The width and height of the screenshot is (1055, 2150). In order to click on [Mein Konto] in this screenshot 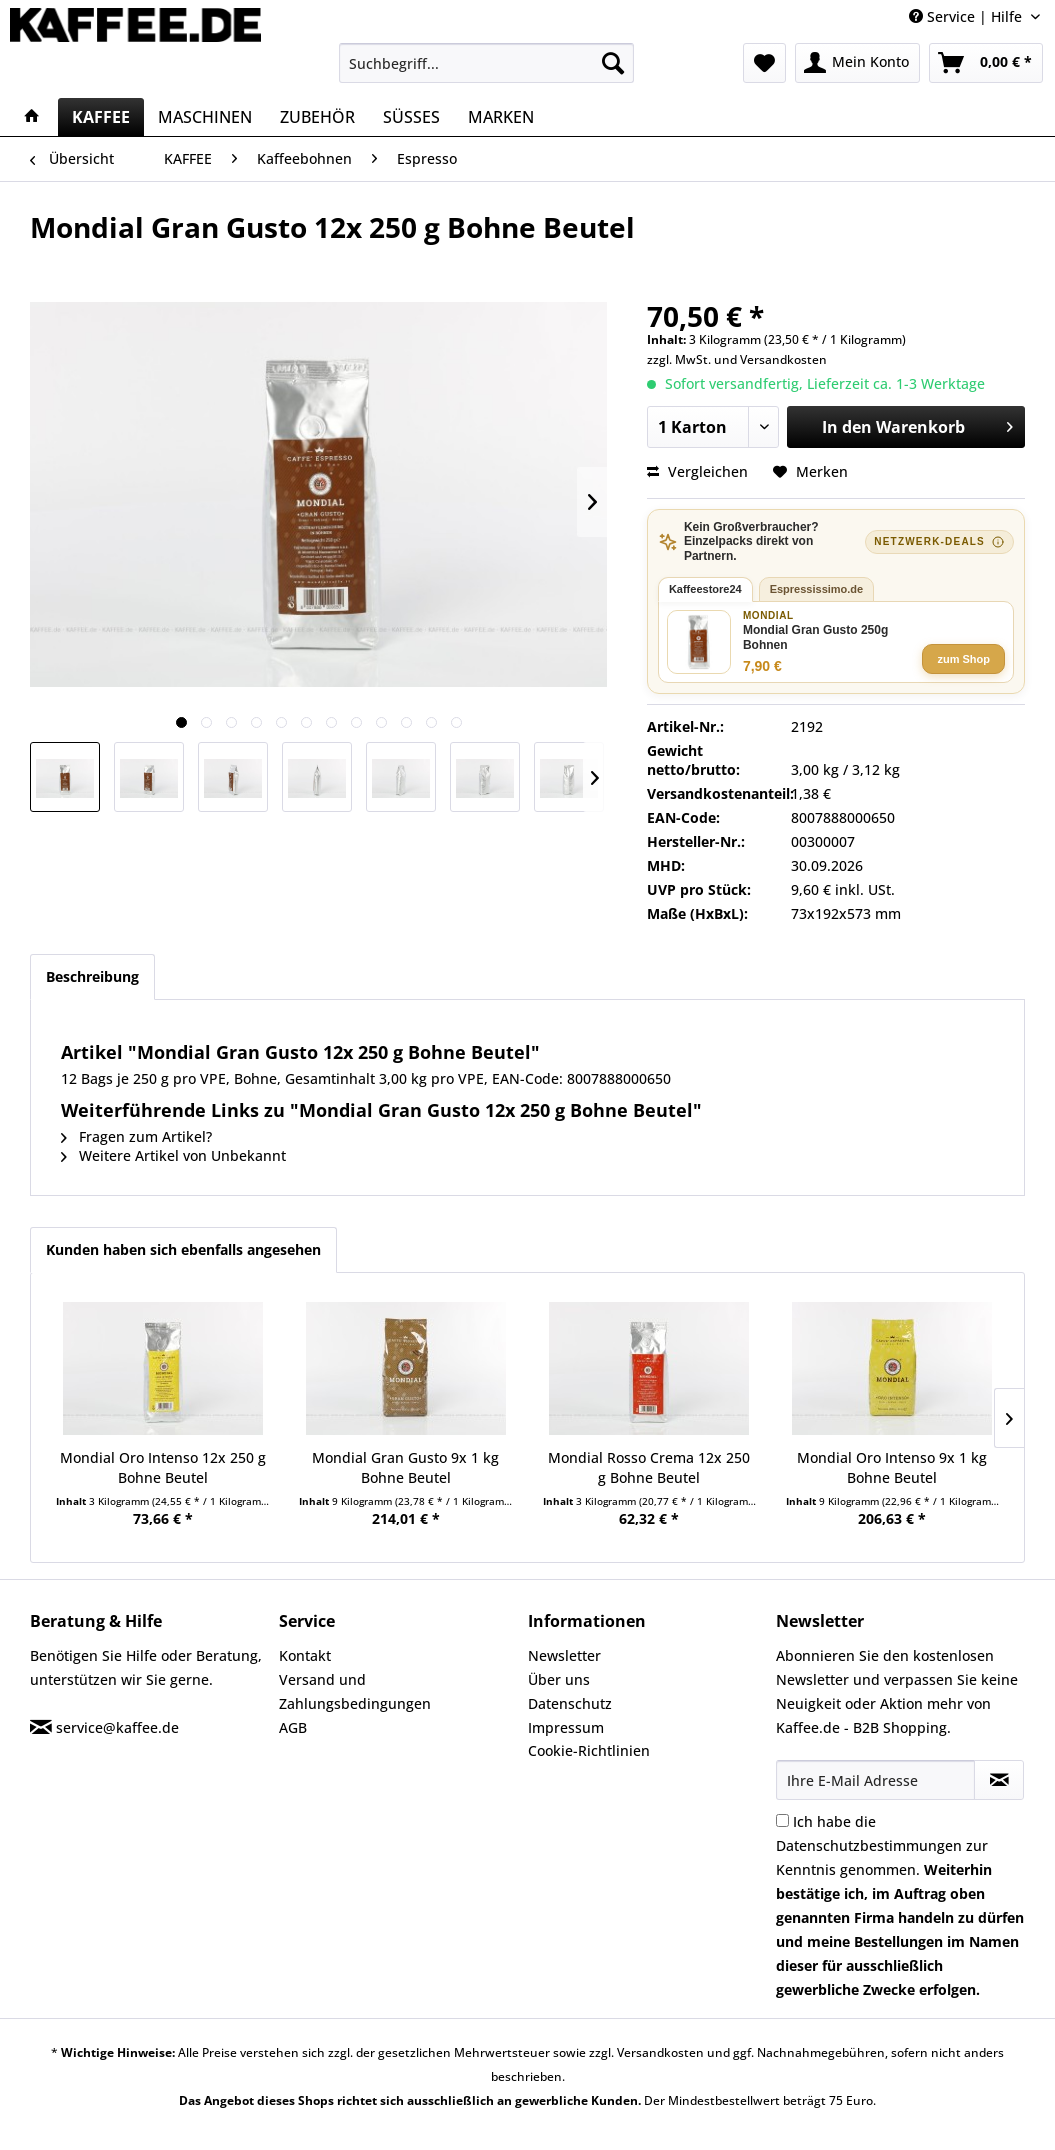, I will do `click(857, 63)`.